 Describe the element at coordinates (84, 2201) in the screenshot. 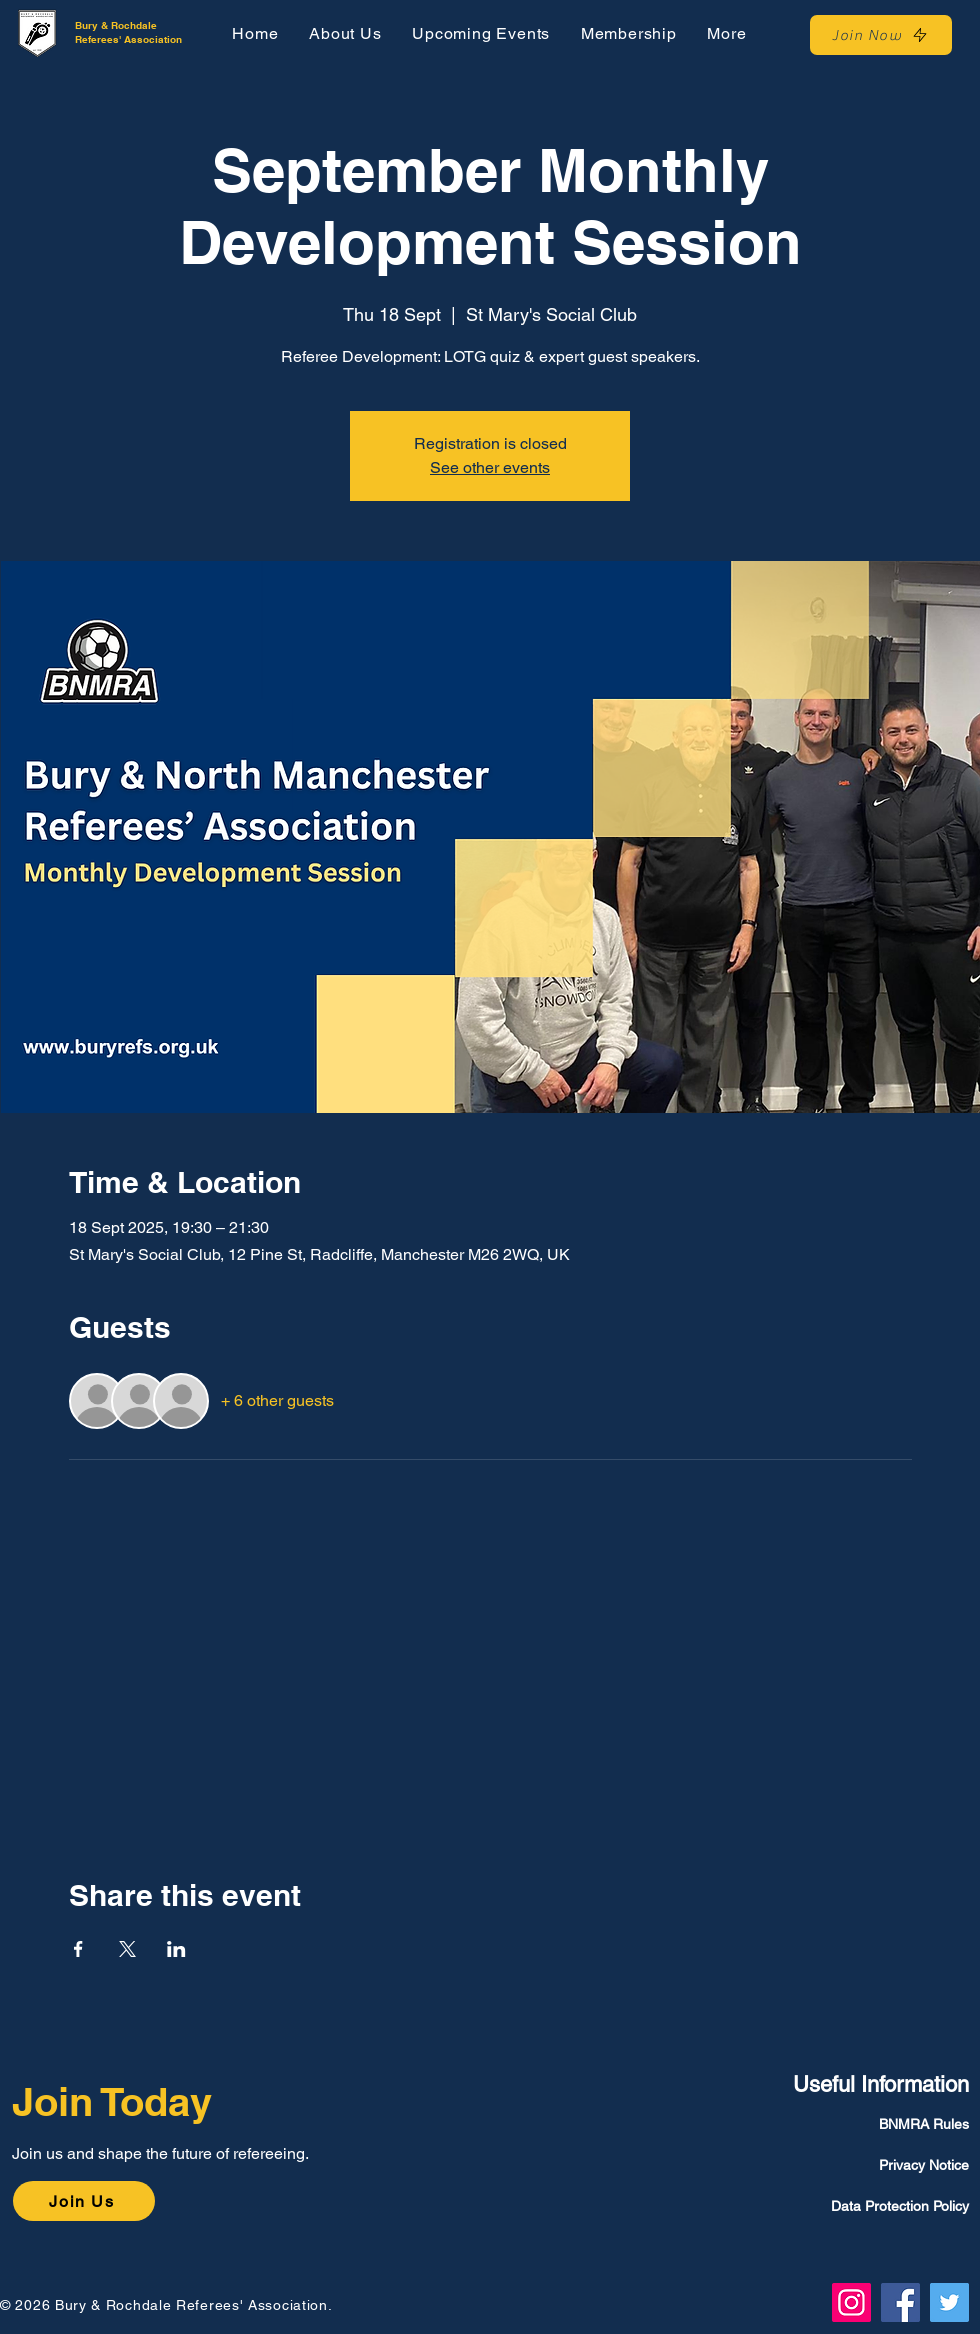

I see `[Join Us]` at that location.